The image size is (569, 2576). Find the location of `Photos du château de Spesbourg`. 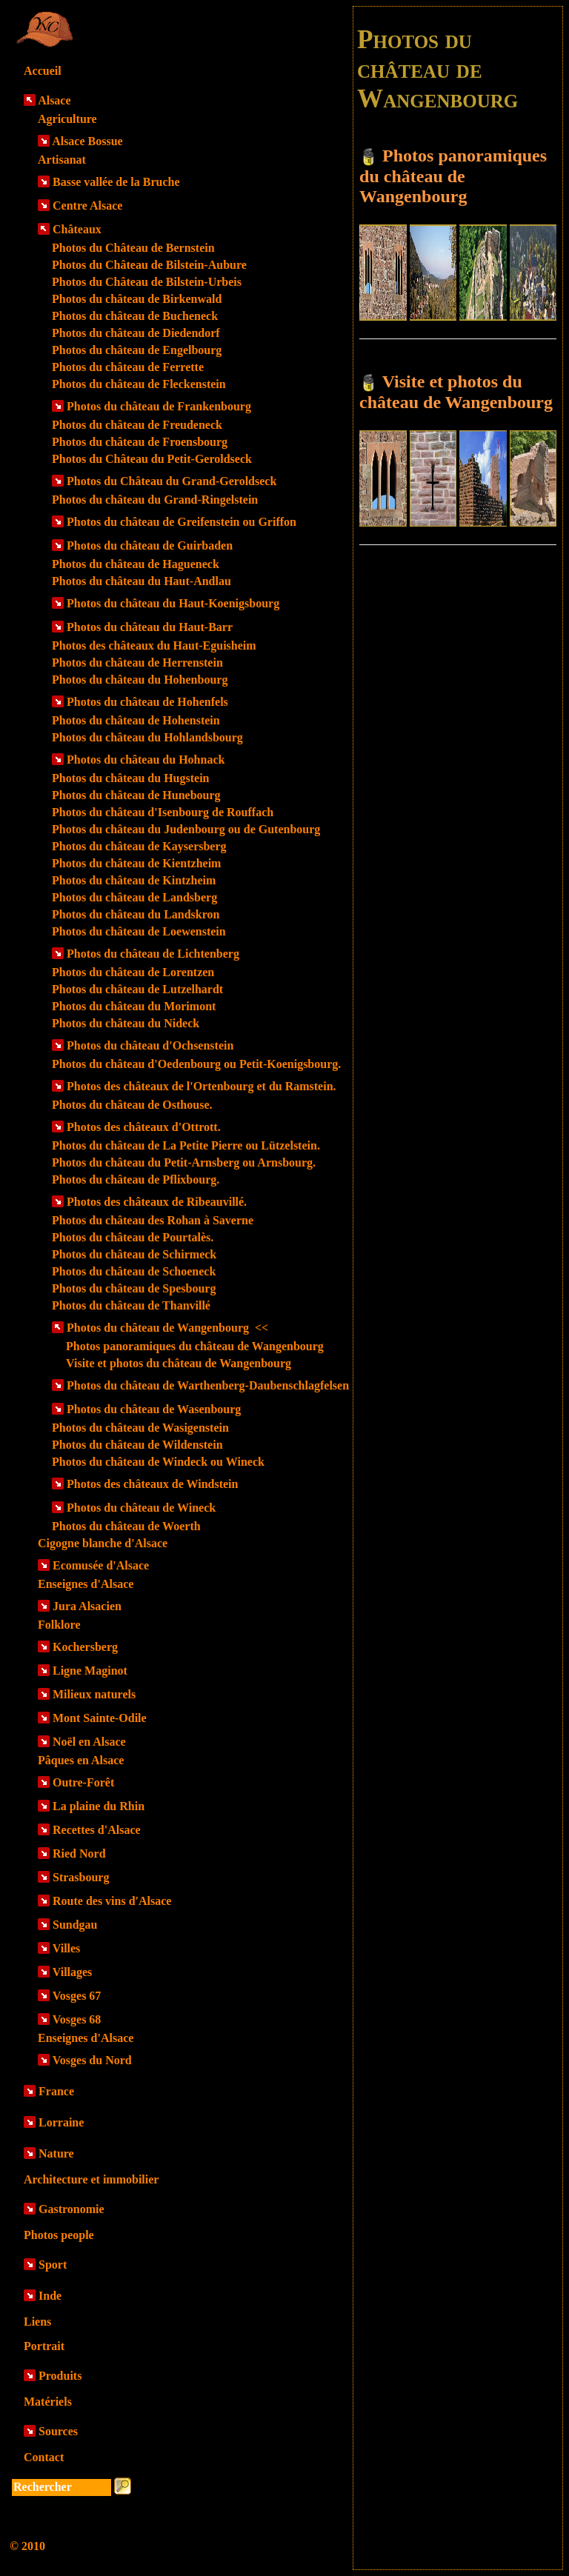

Photos du château de Spesbourg is located at coordinates (134, 1288).